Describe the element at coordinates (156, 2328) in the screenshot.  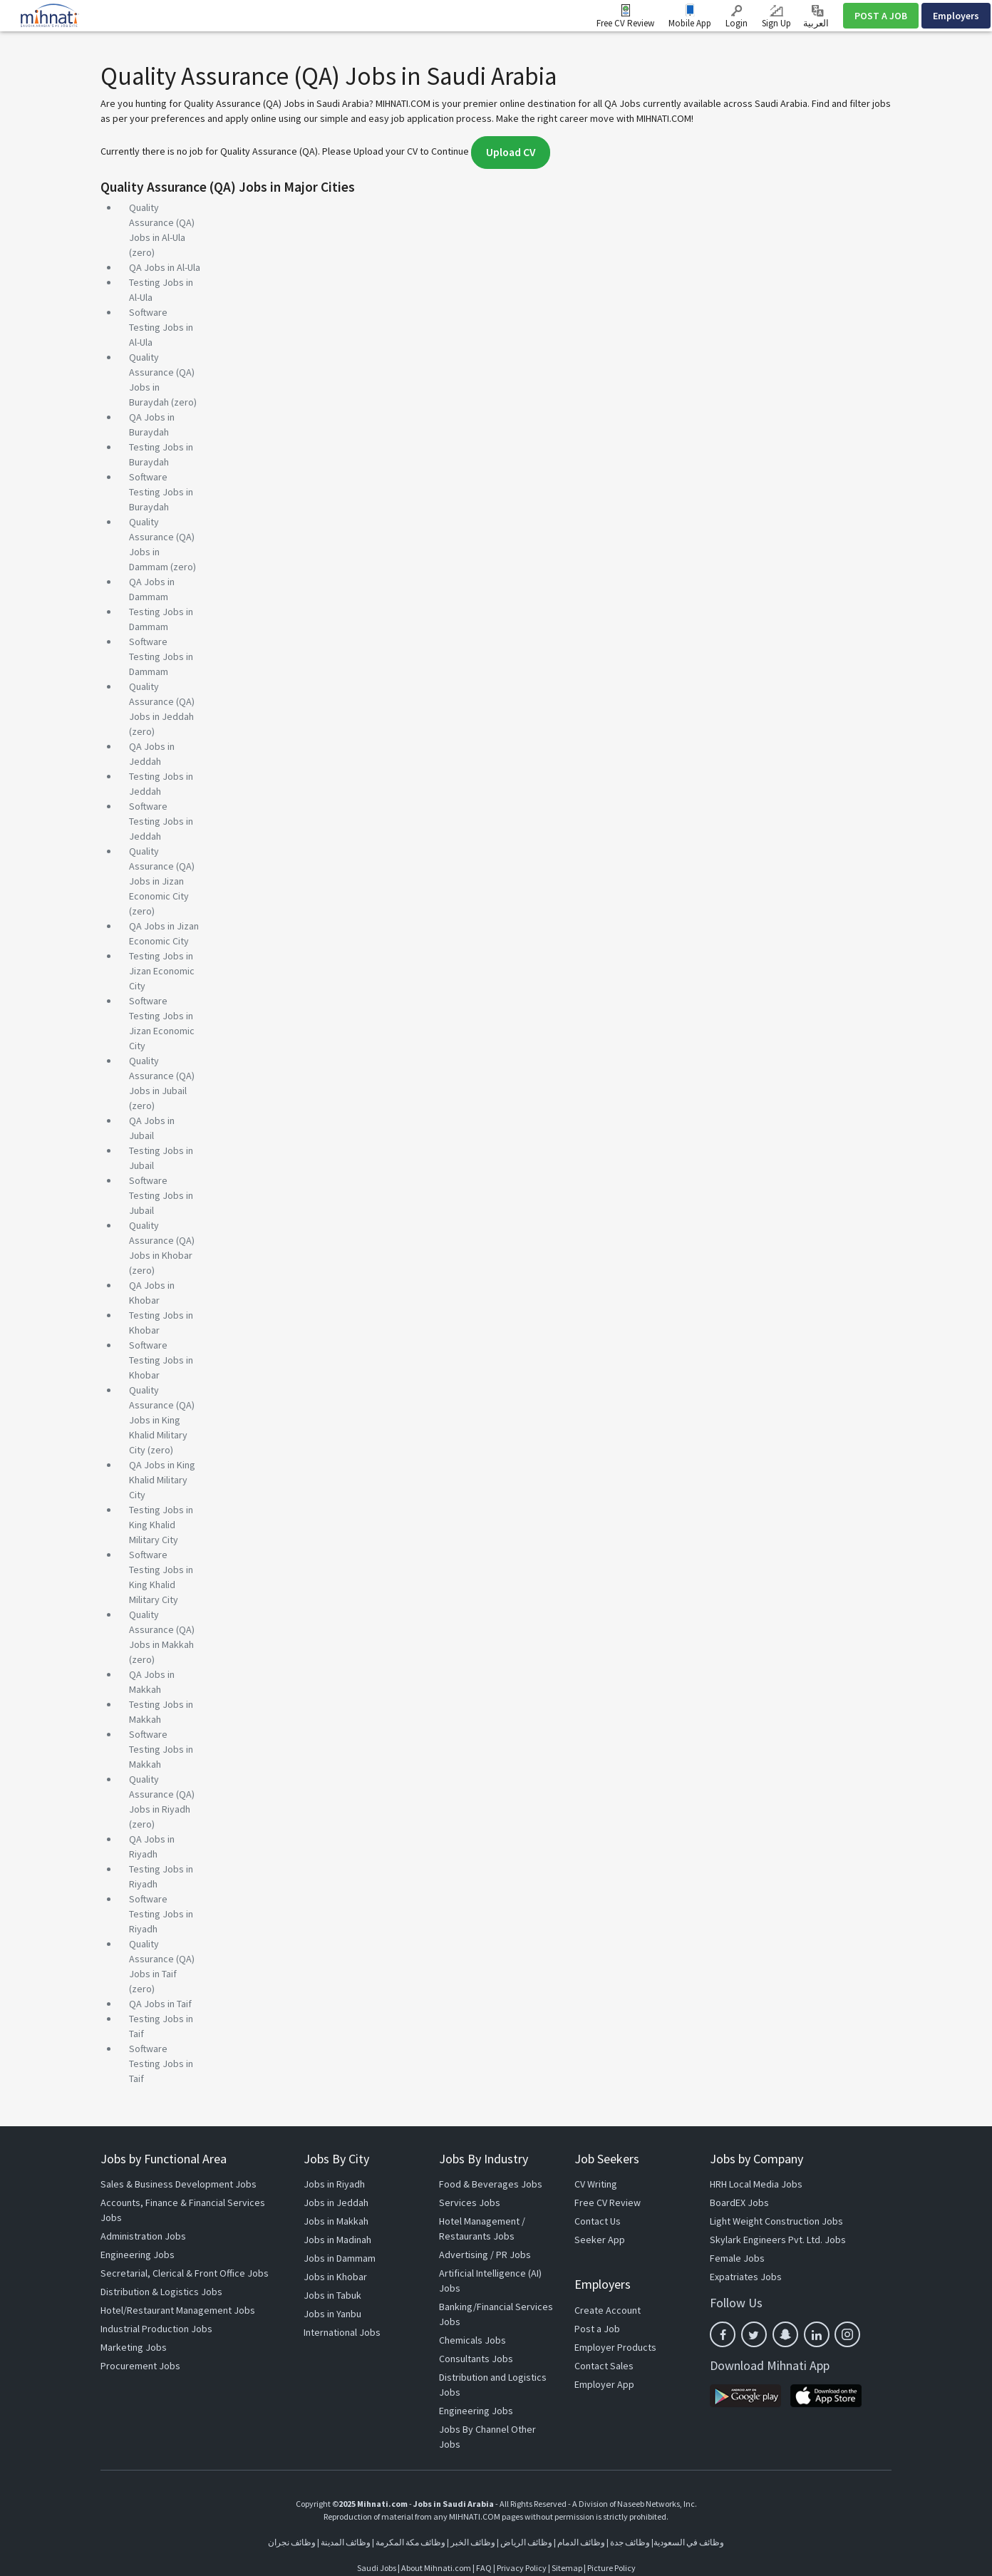
I see `Industrial Production Jobs` at that location.